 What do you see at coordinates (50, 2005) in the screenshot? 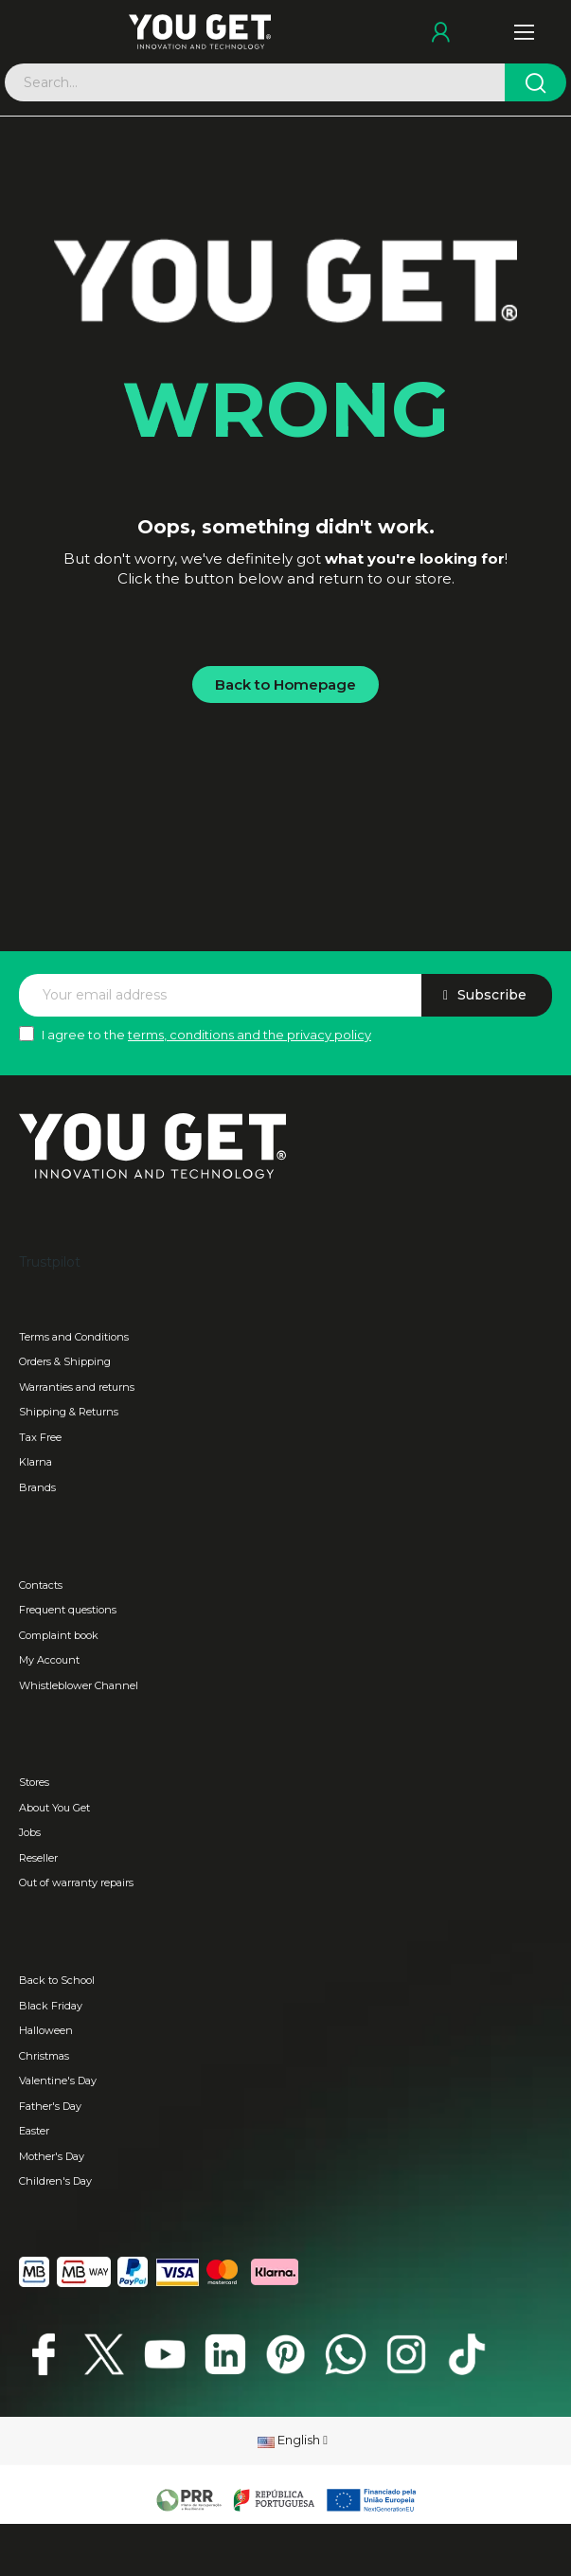
I see `Black Friday` at bounding box center [50, 2005].